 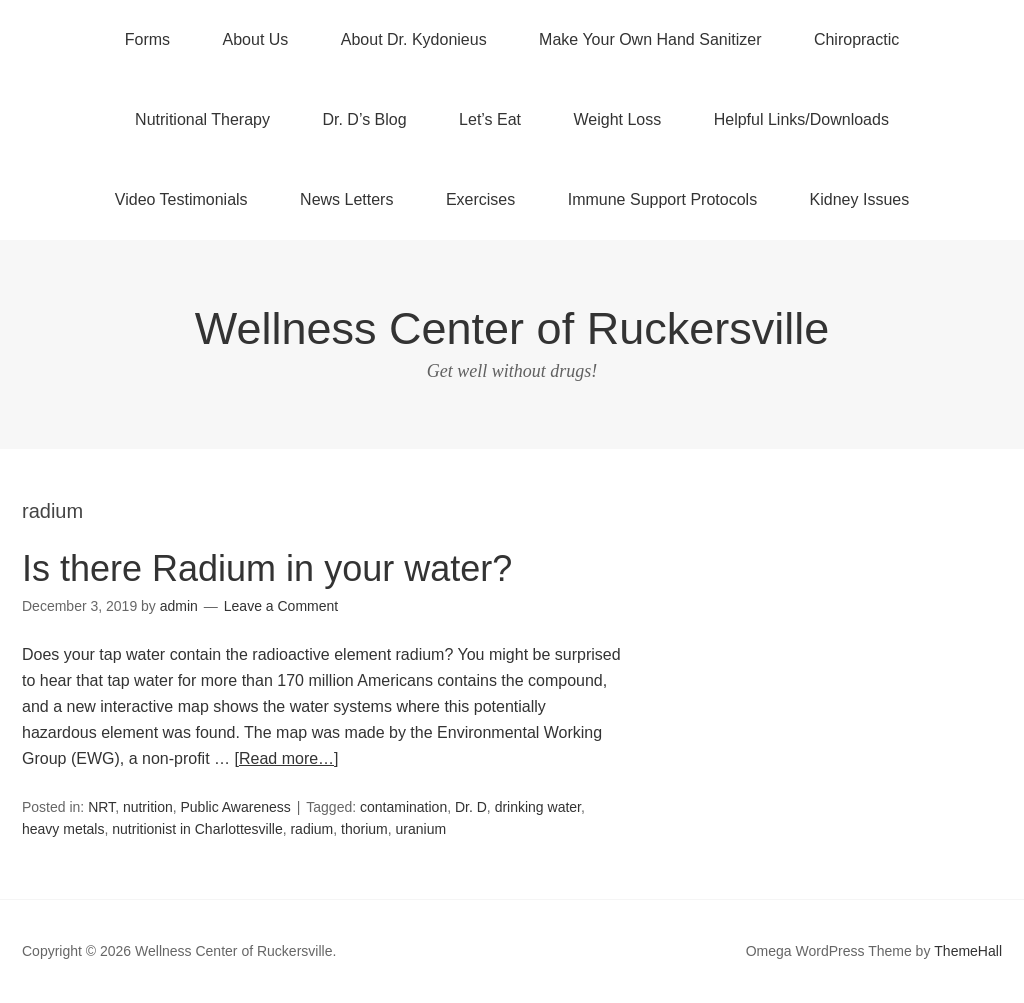 I want to click on radium, so click(x=311, y=829).